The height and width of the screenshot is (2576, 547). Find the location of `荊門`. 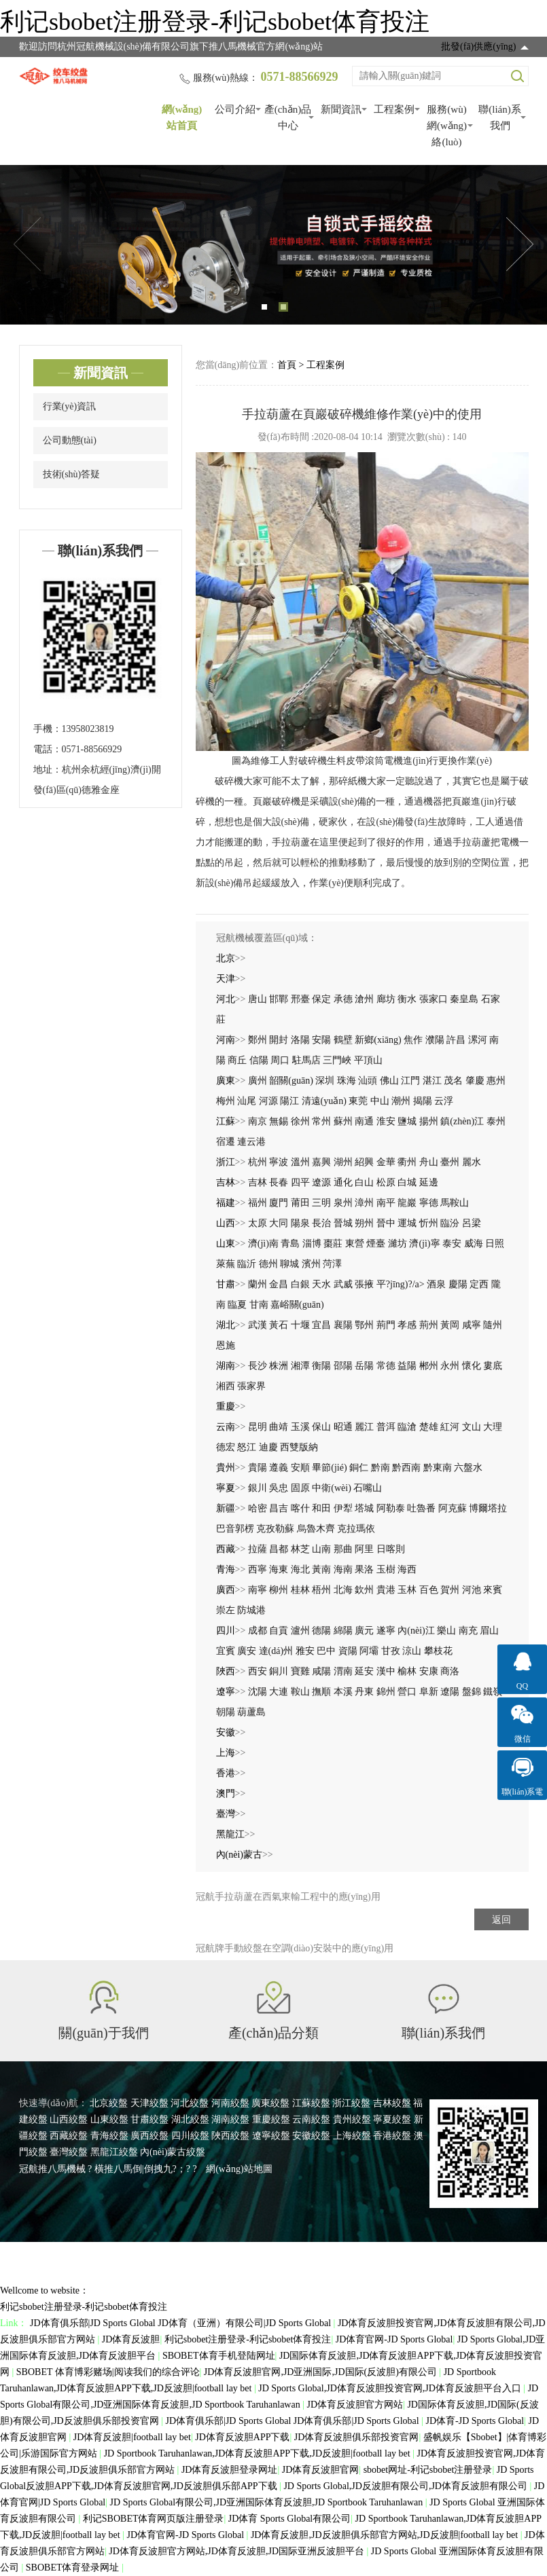

荊門 is located at coordinates (385, 1325).